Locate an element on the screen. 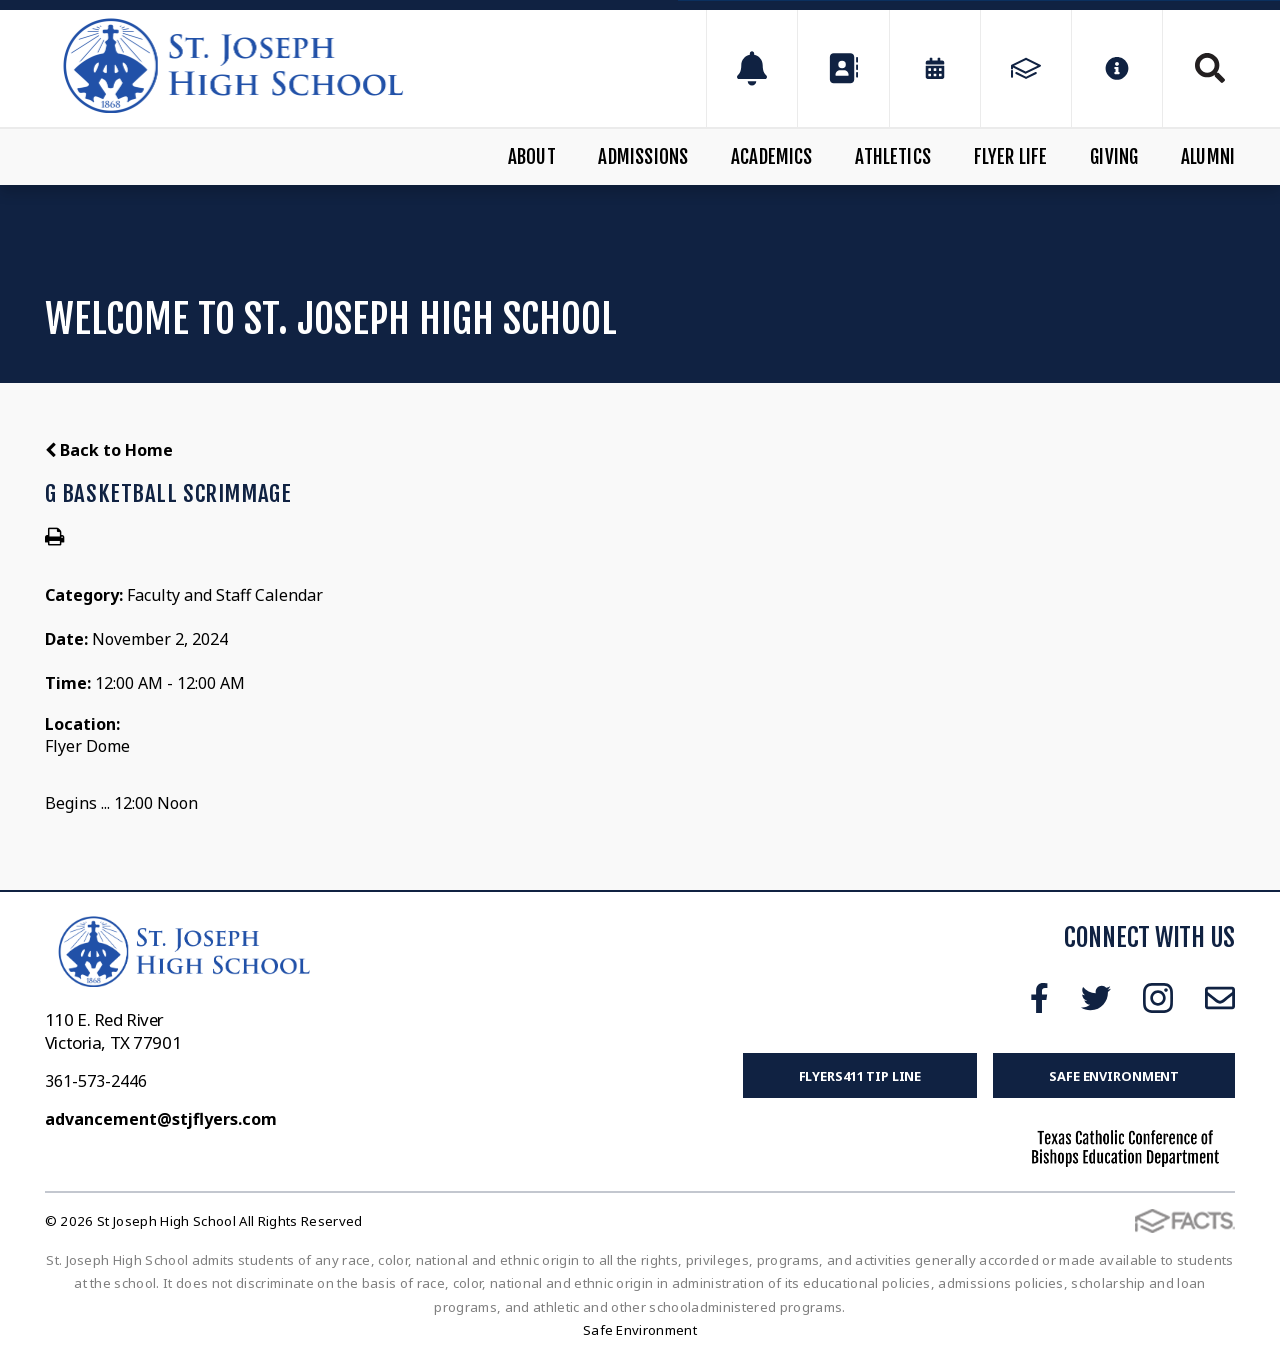 The height and width of the screenshot is (1358, 1280). Alumni is located at coordinates (1208, 157).